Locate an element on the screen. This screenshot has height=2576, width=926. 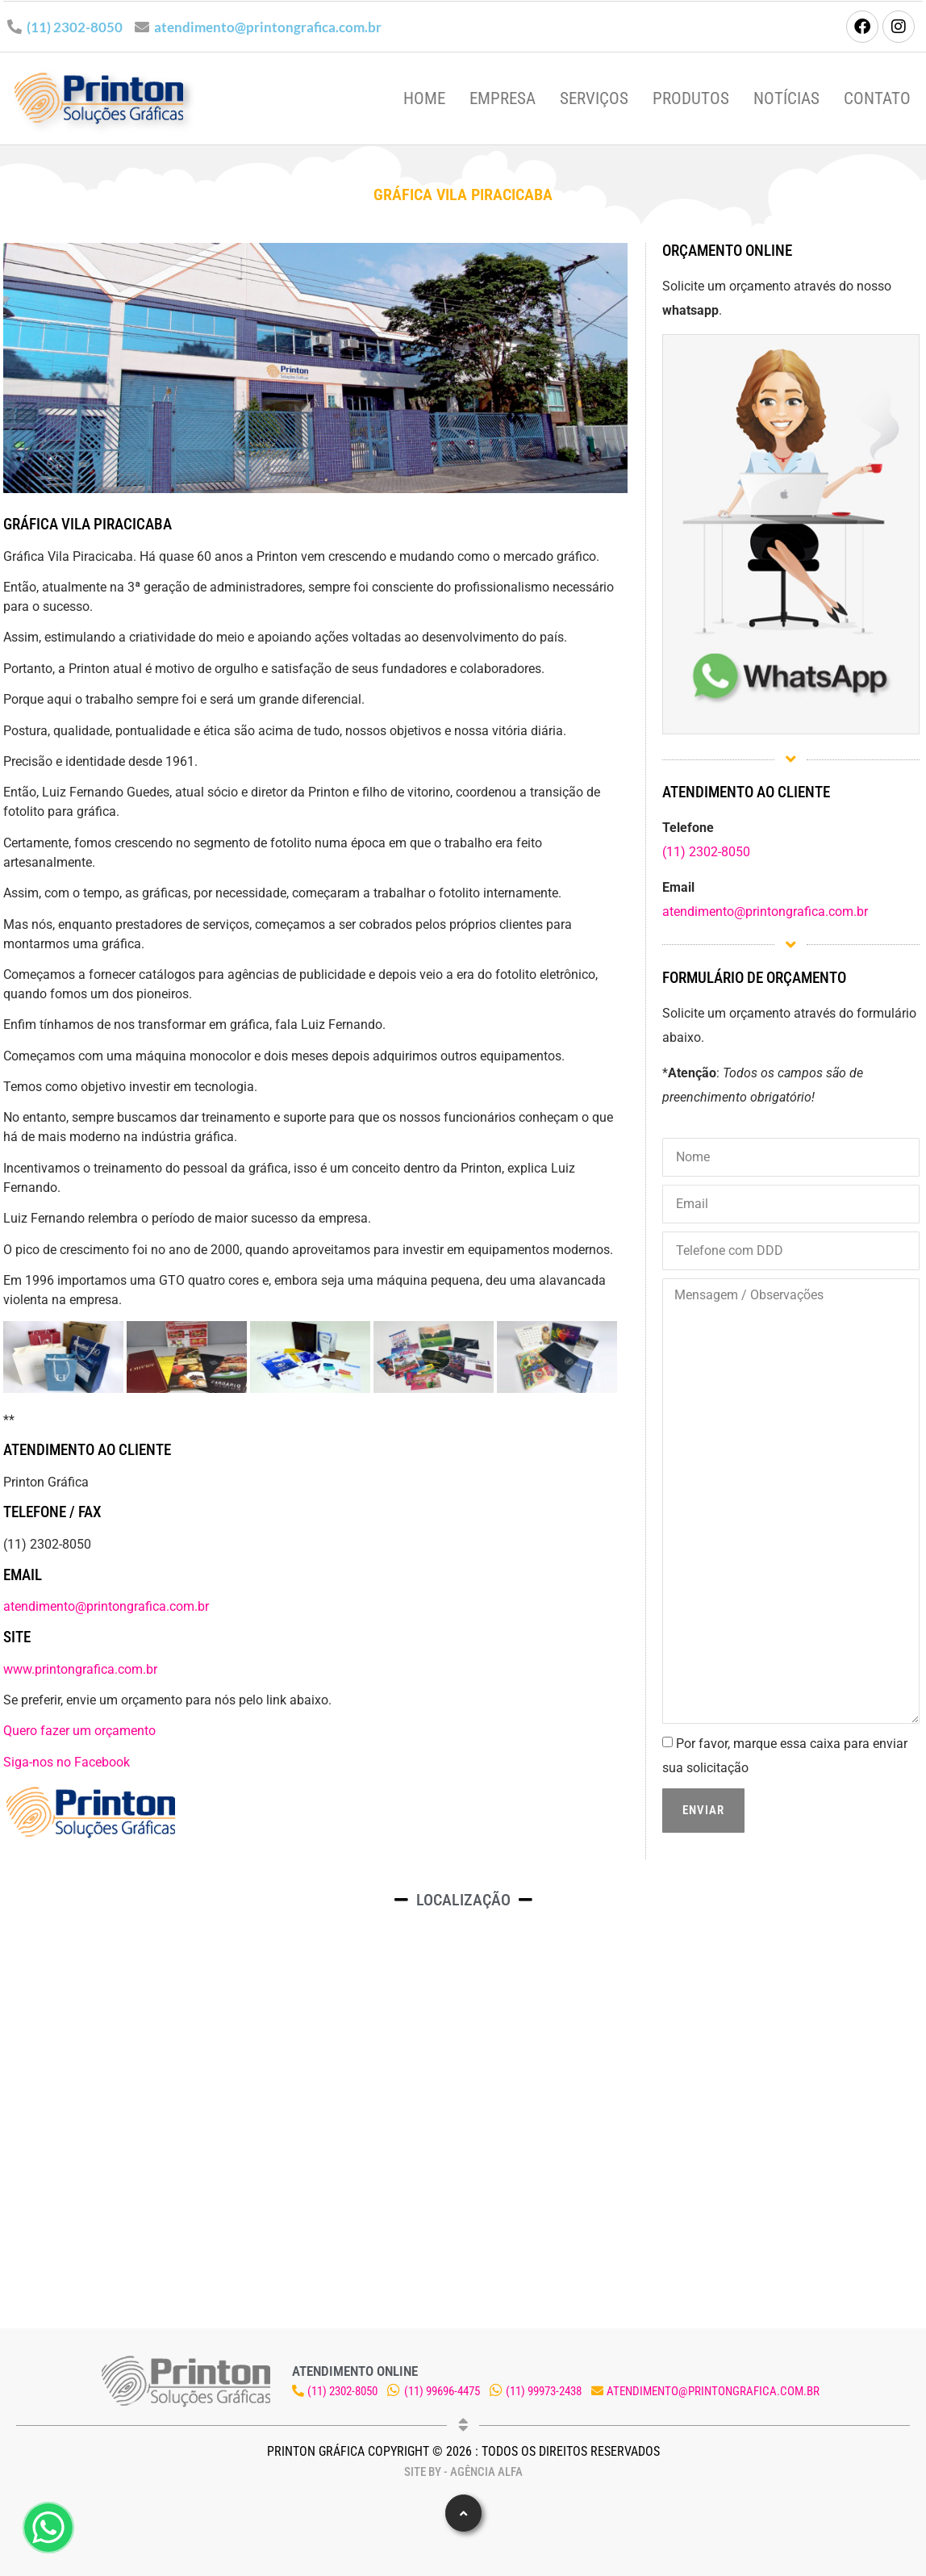
Empresa is located at coordinates (502, 98).